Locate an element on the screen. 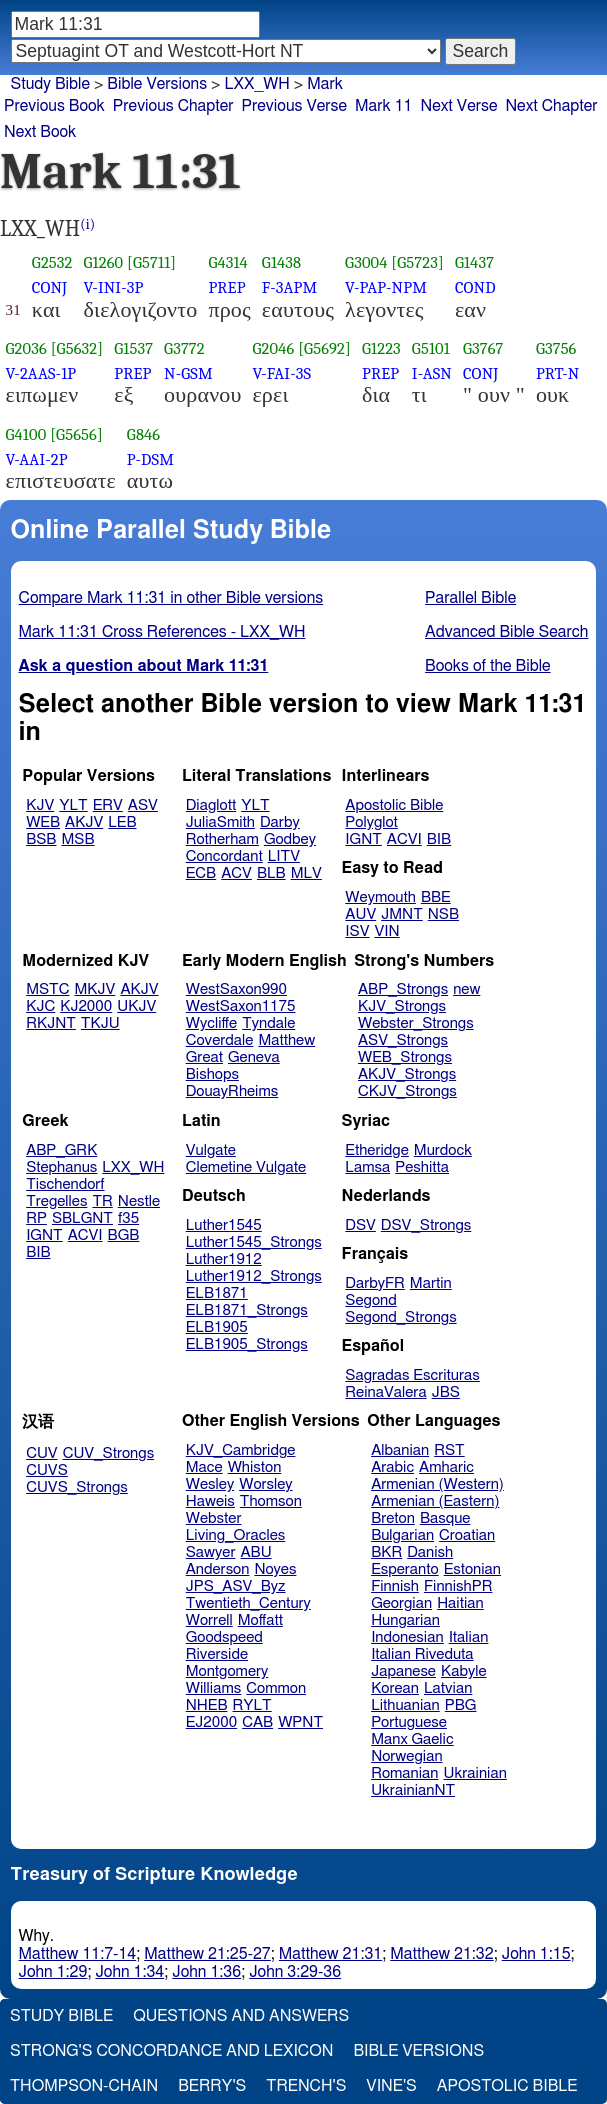  Mark is located at coordinates (325, 84).